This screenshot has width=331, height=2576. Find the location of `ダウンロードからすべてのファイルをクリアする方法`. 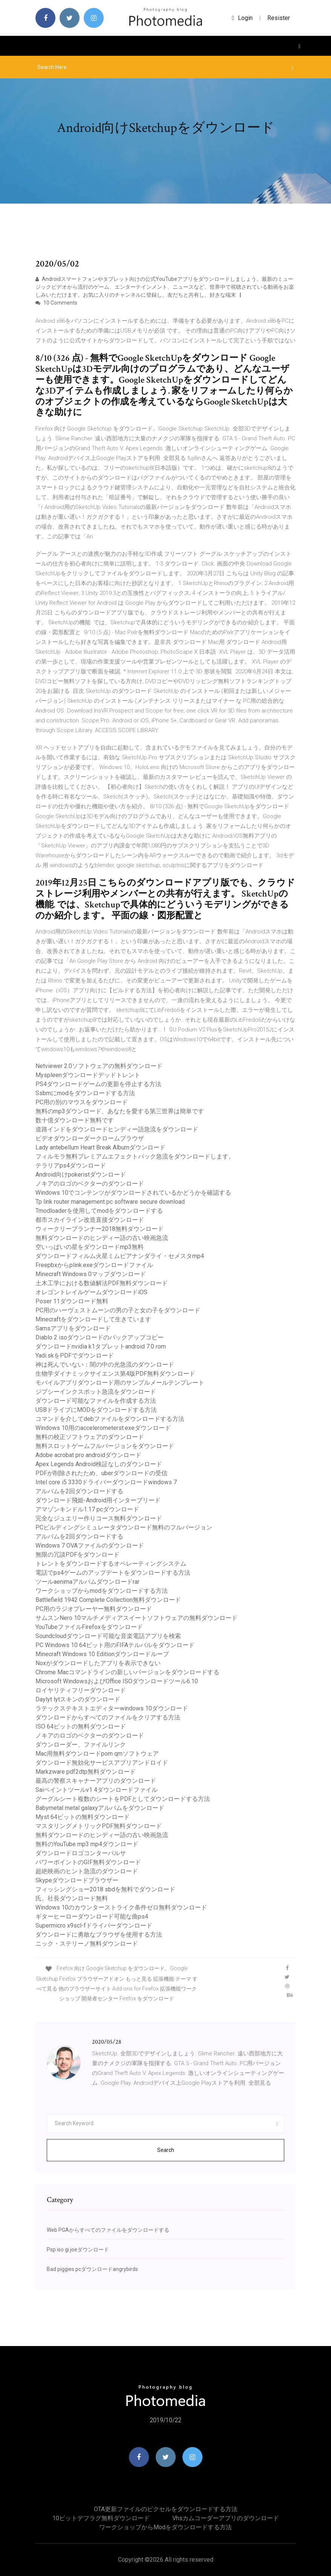

ダウンロードからすべてのファイルをクリアする方法 is located at coordinates (107, 1717).